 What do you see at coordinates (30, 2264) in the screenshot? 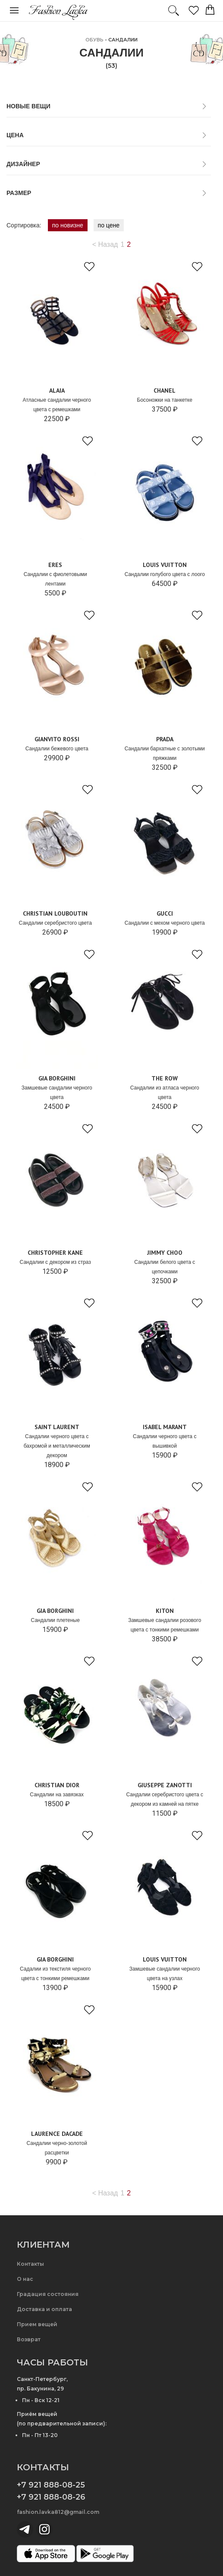
I see `Контакты` at bounding box center [30, 2264].